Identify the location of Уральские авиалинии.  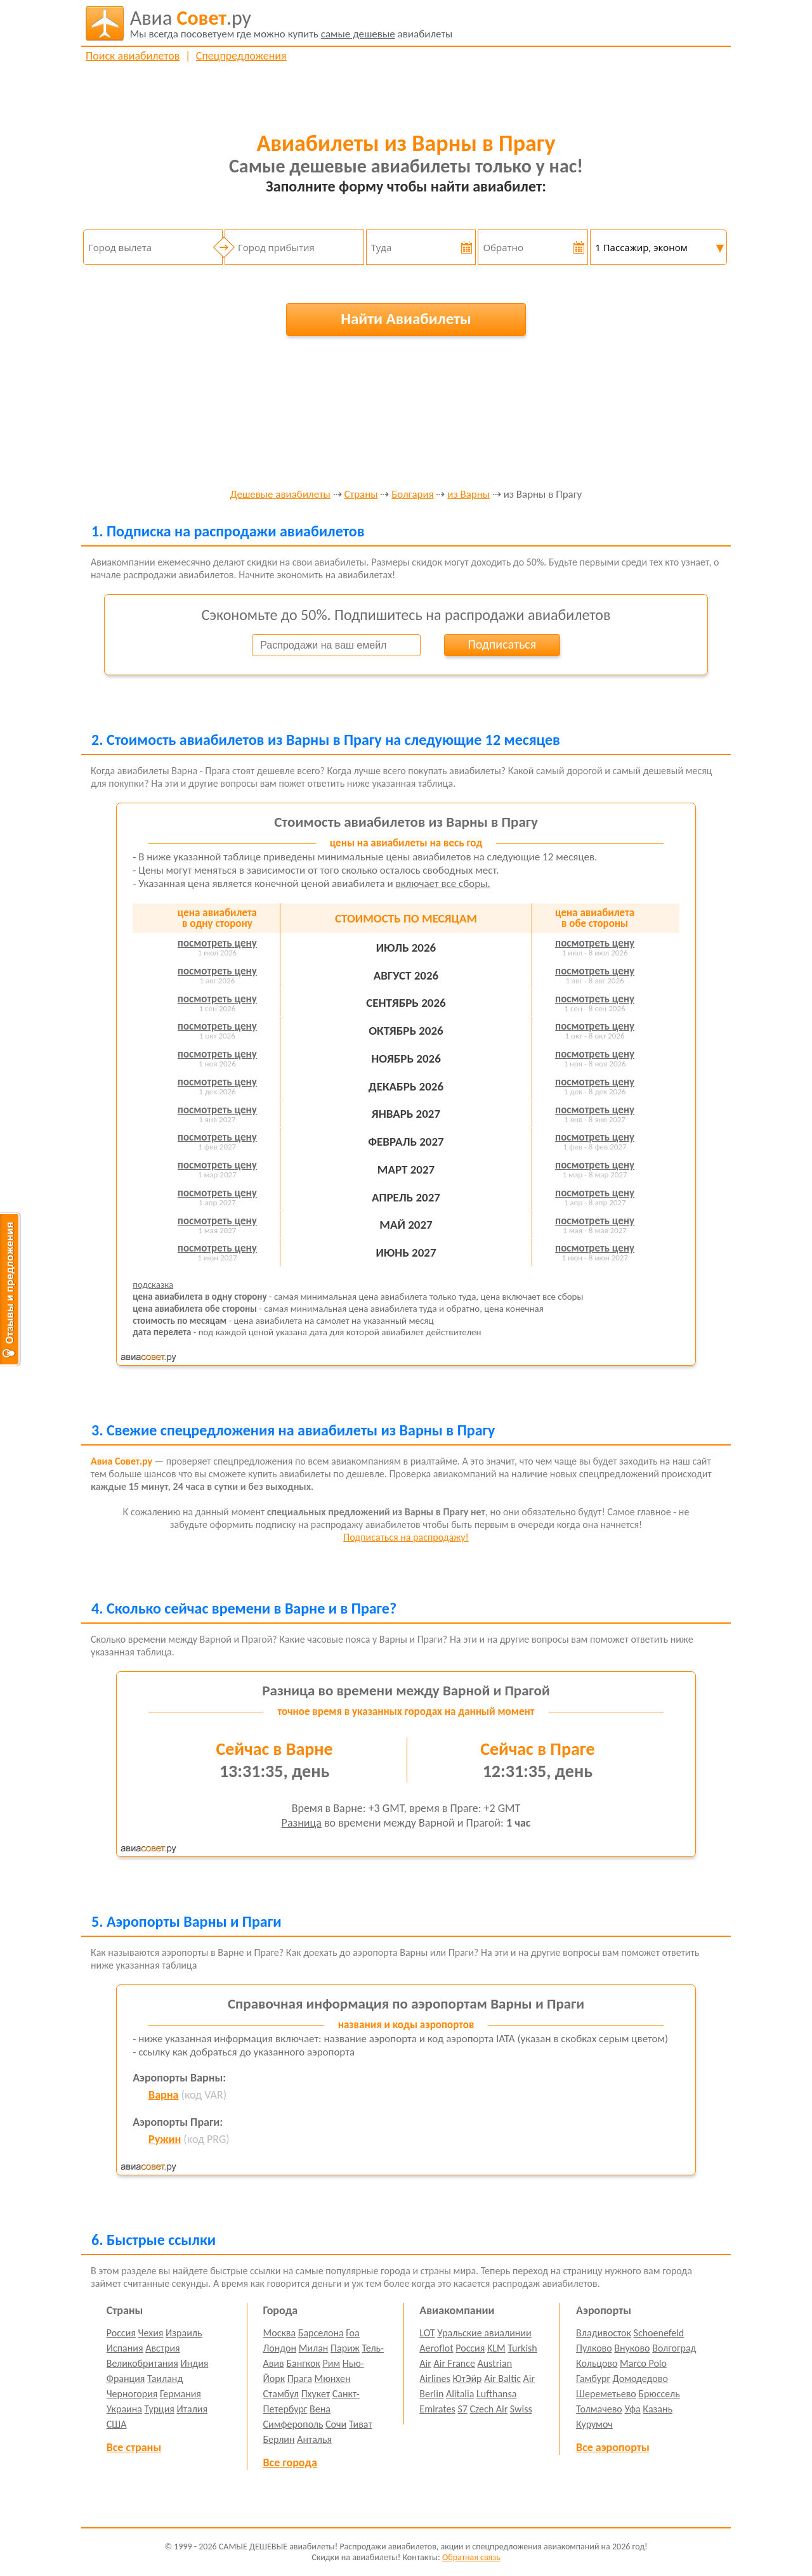
(484, 2333).